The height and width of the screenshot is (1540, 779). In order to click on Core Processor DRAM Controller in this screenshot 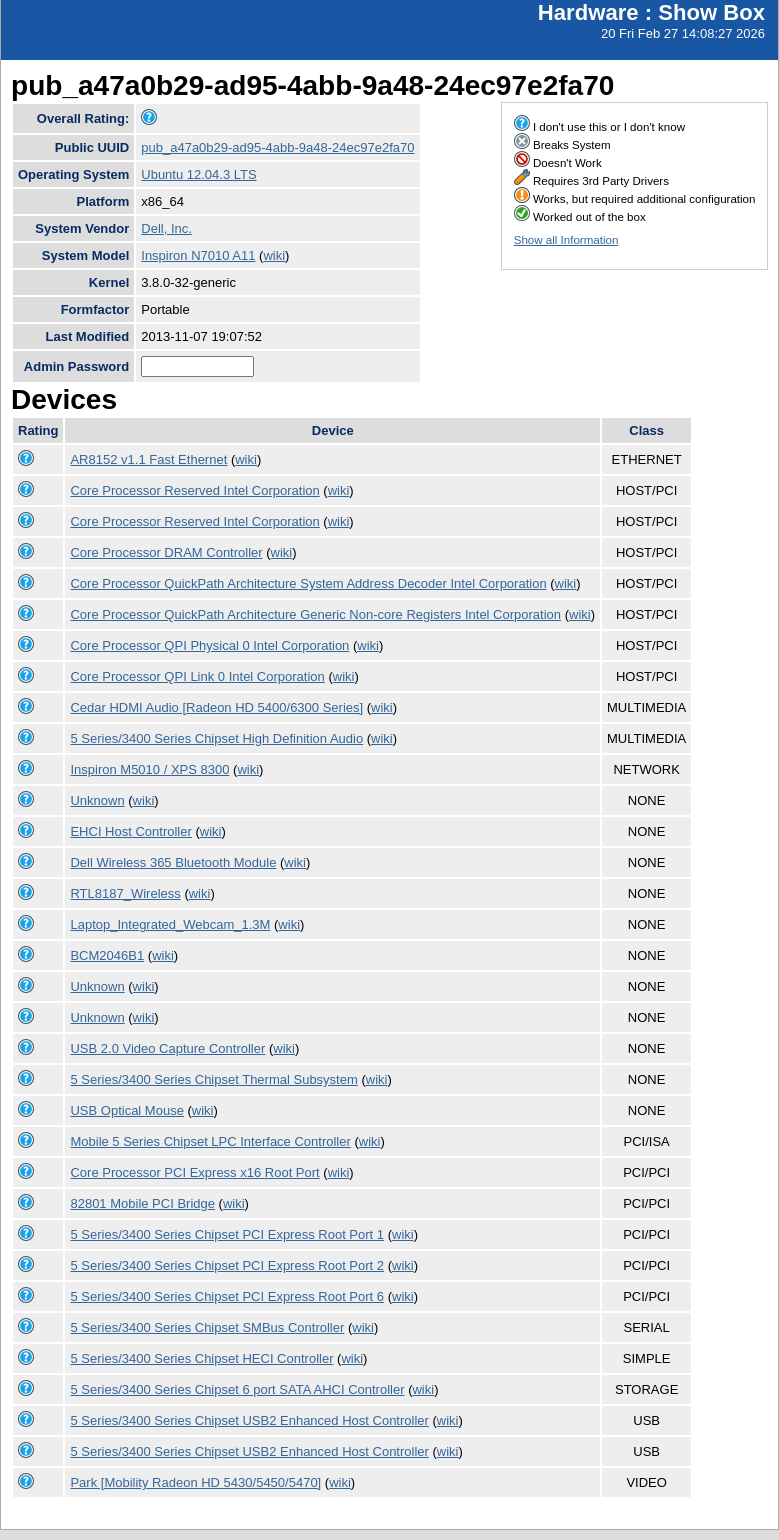, I will do `click(166, 552)`.